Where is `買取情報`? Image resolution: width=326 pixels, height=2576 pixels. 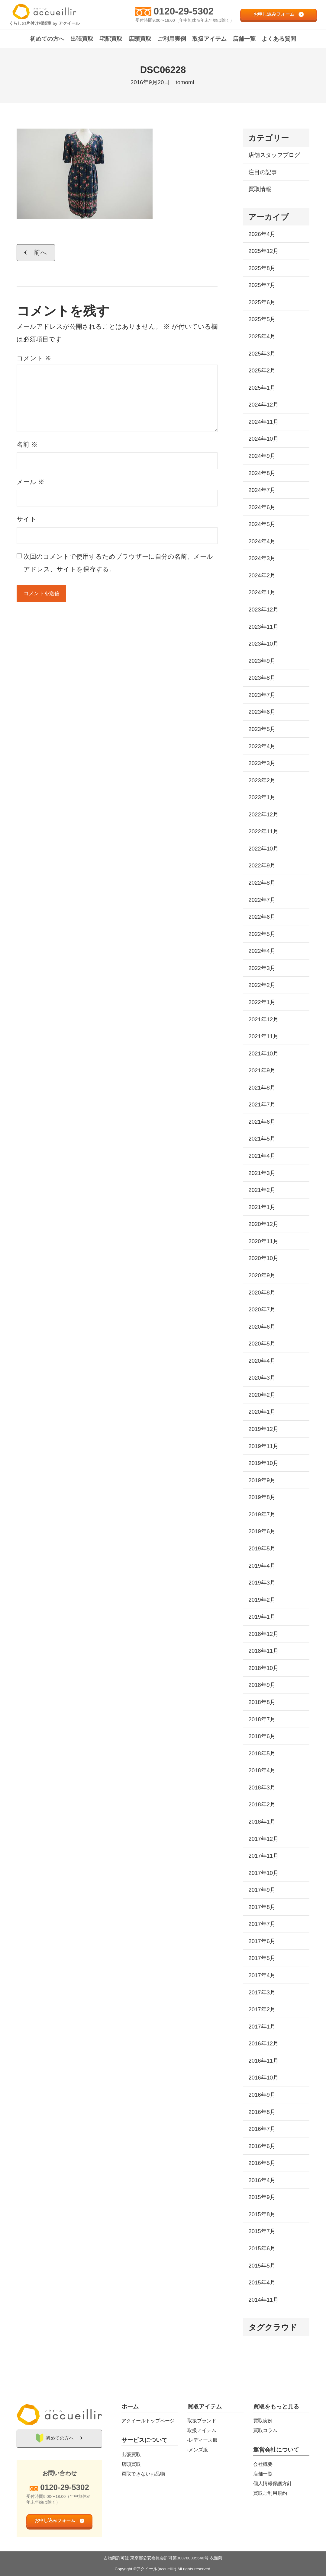 買取情報 is located at coordinates (259, 189).